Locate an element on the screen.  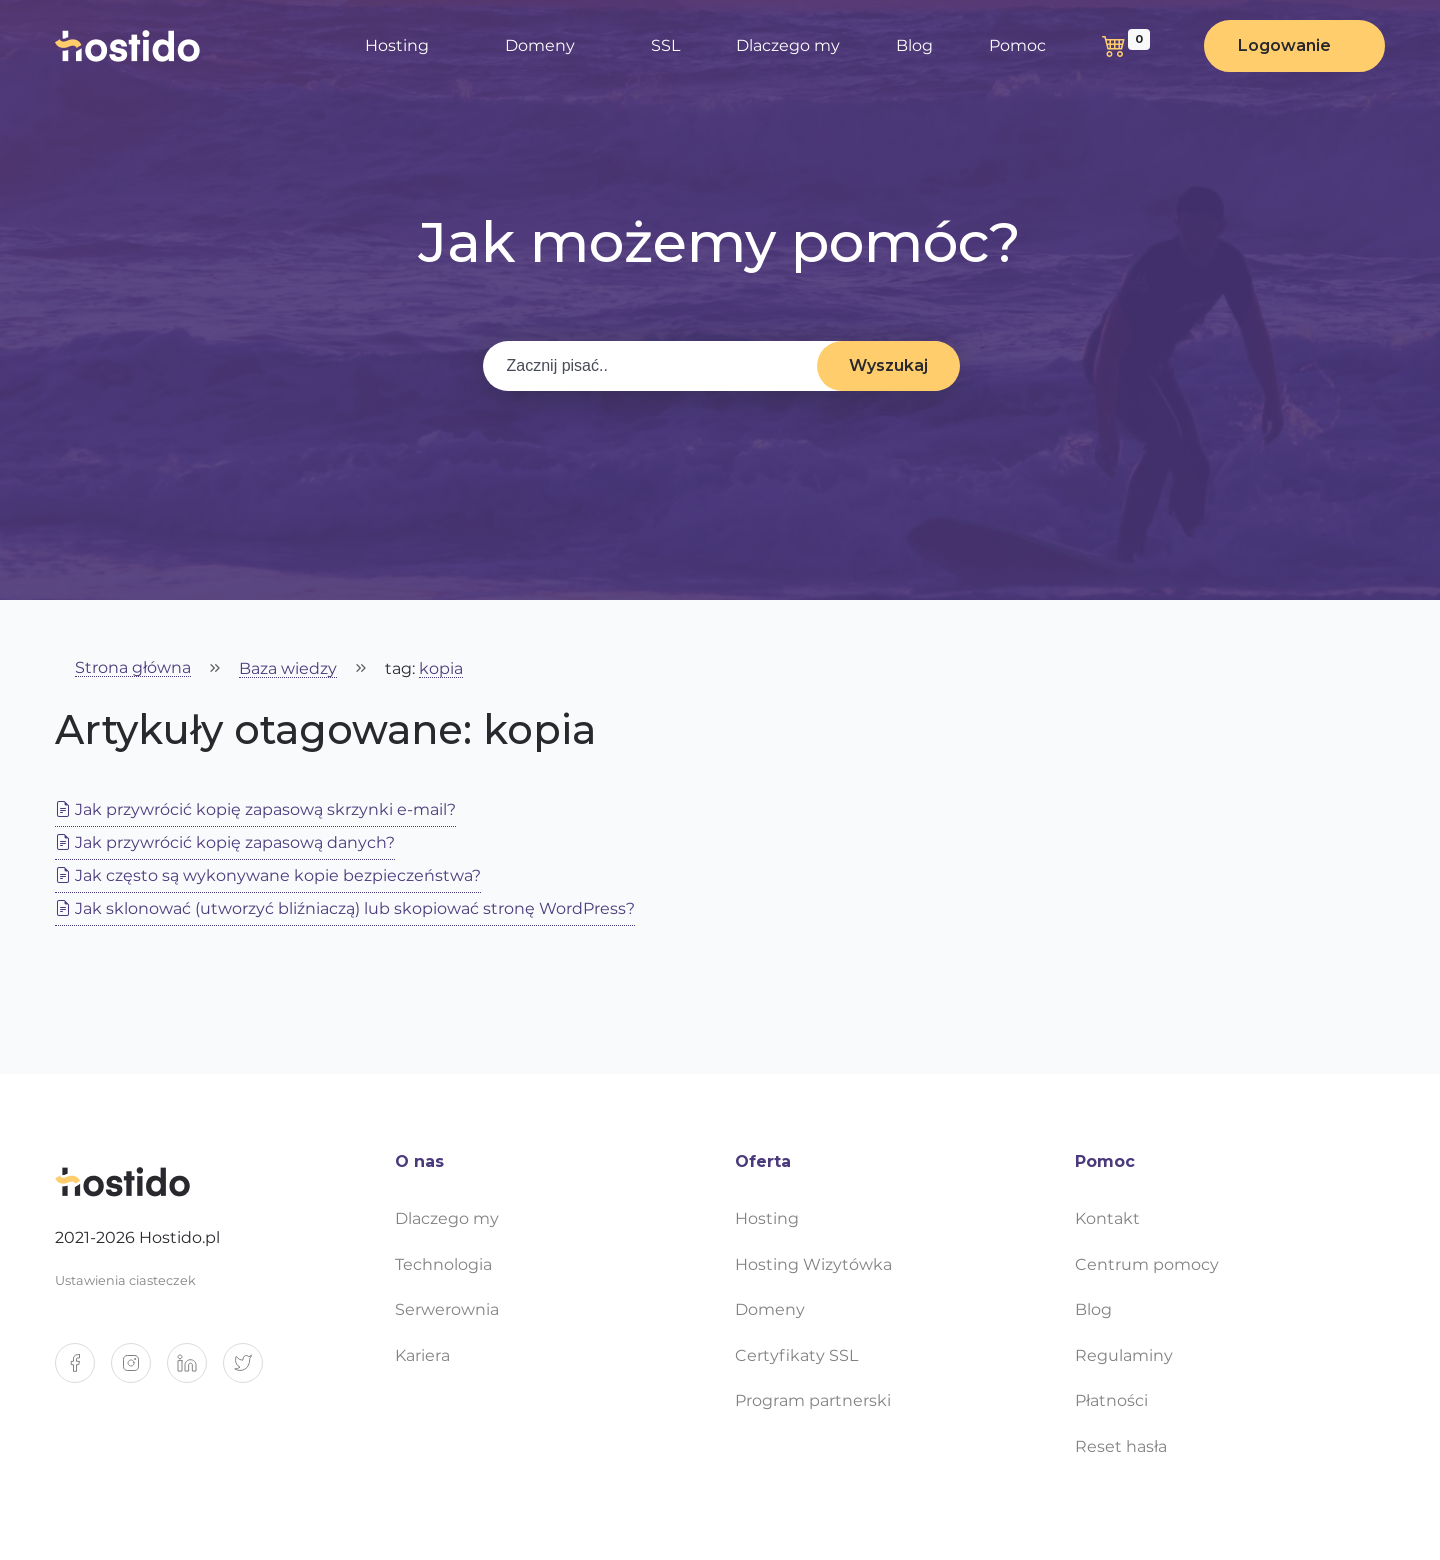
Hosting is located at coordinates (397, 45).